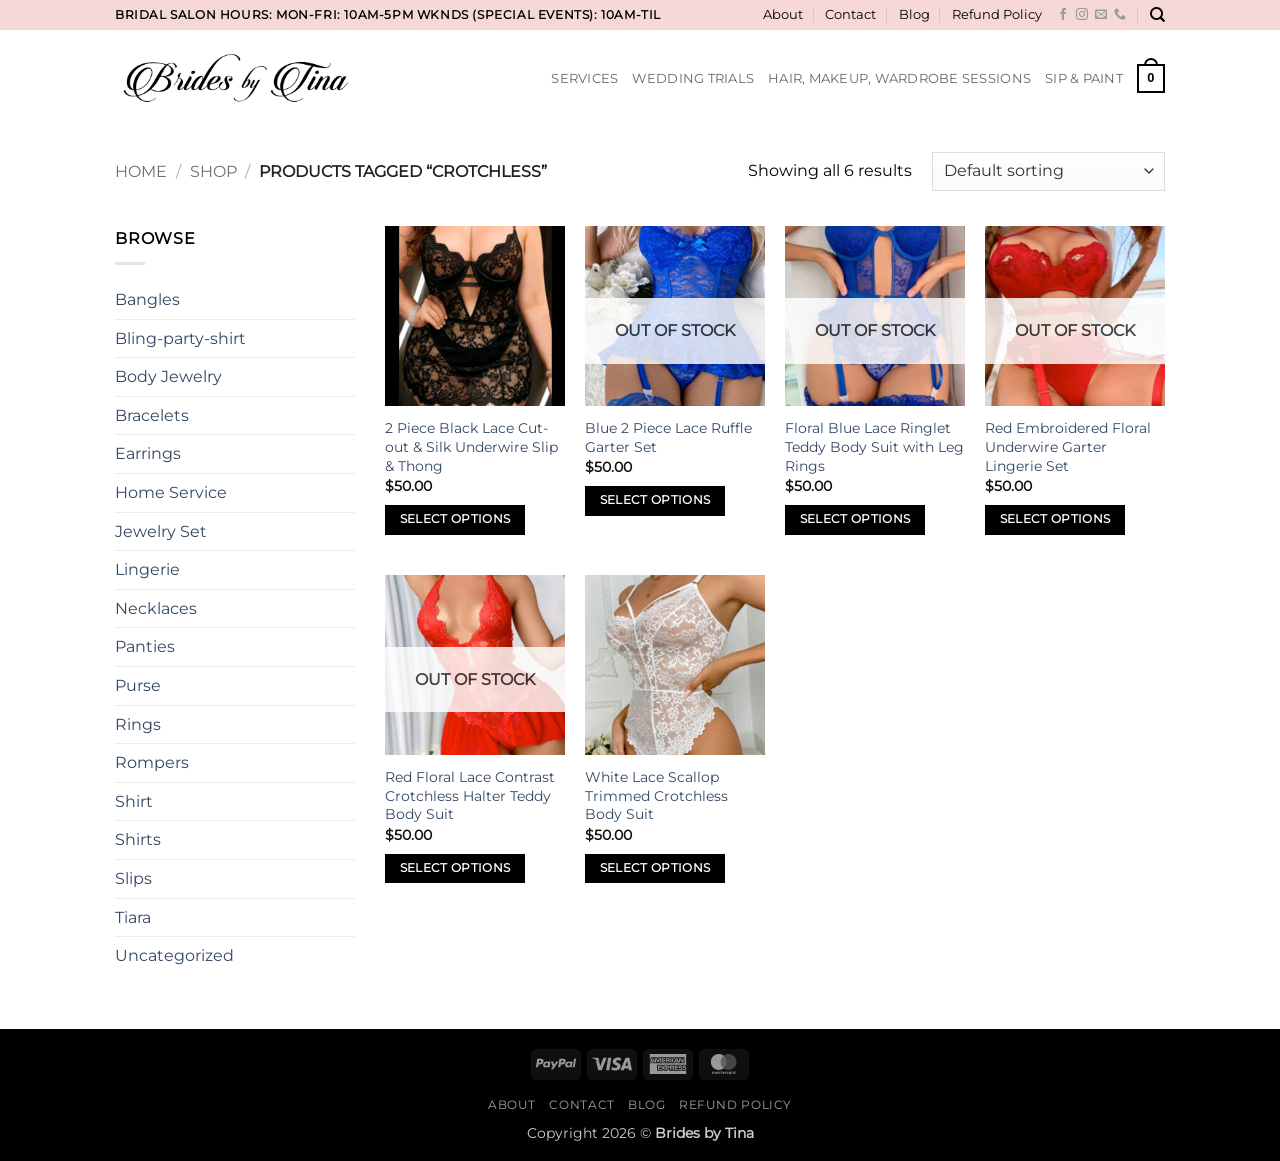 Image resolution: width=1280 pixels, height=1161 pixels. Describe the element at coordinates (1063, 15) in the screenshot. I see `[Follow on Facebook]` at that location.